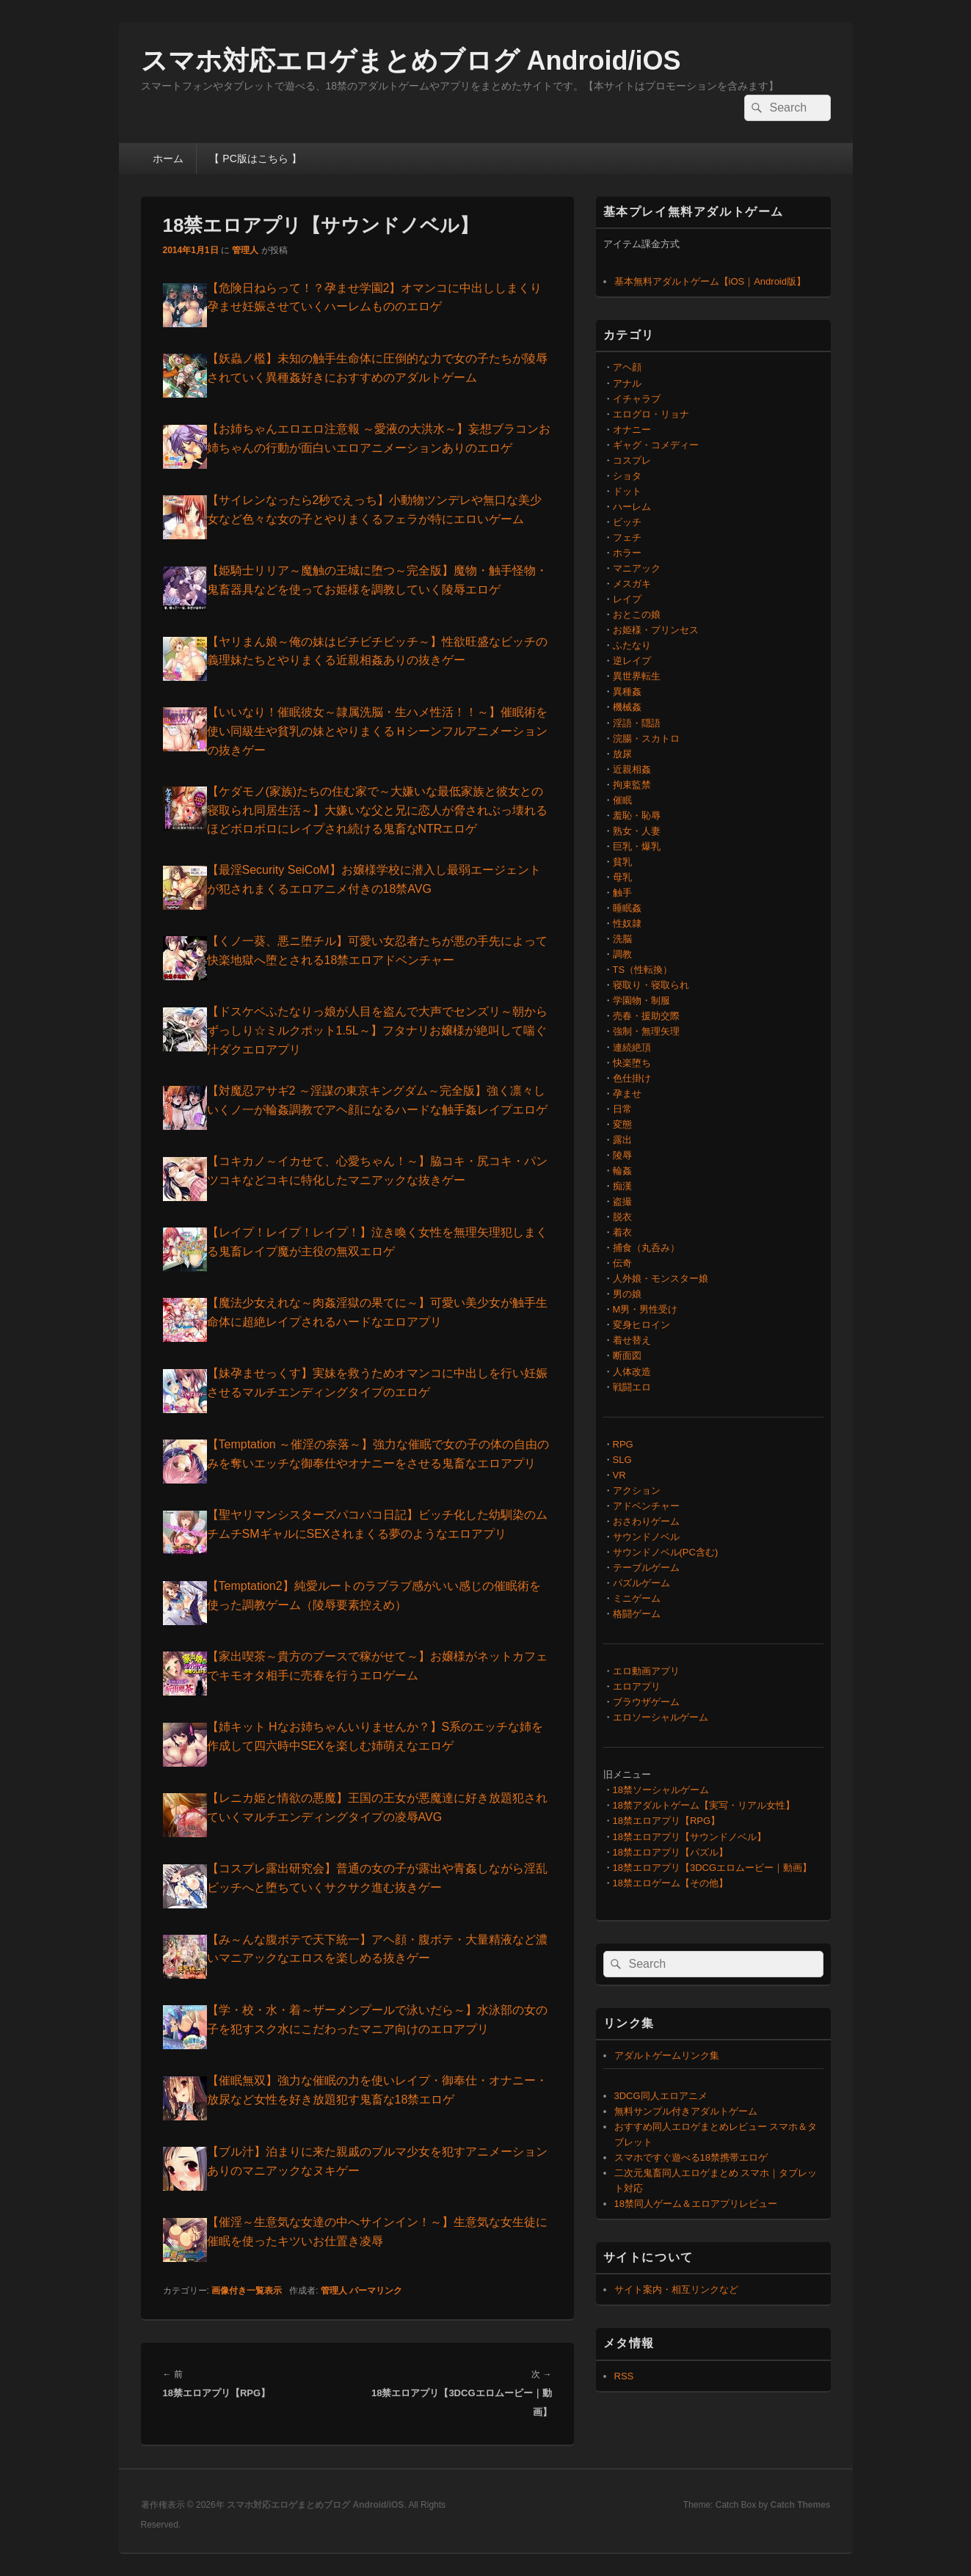 The image size is (971, 2576). I want to click on イチャラブ, so click(637, 398).